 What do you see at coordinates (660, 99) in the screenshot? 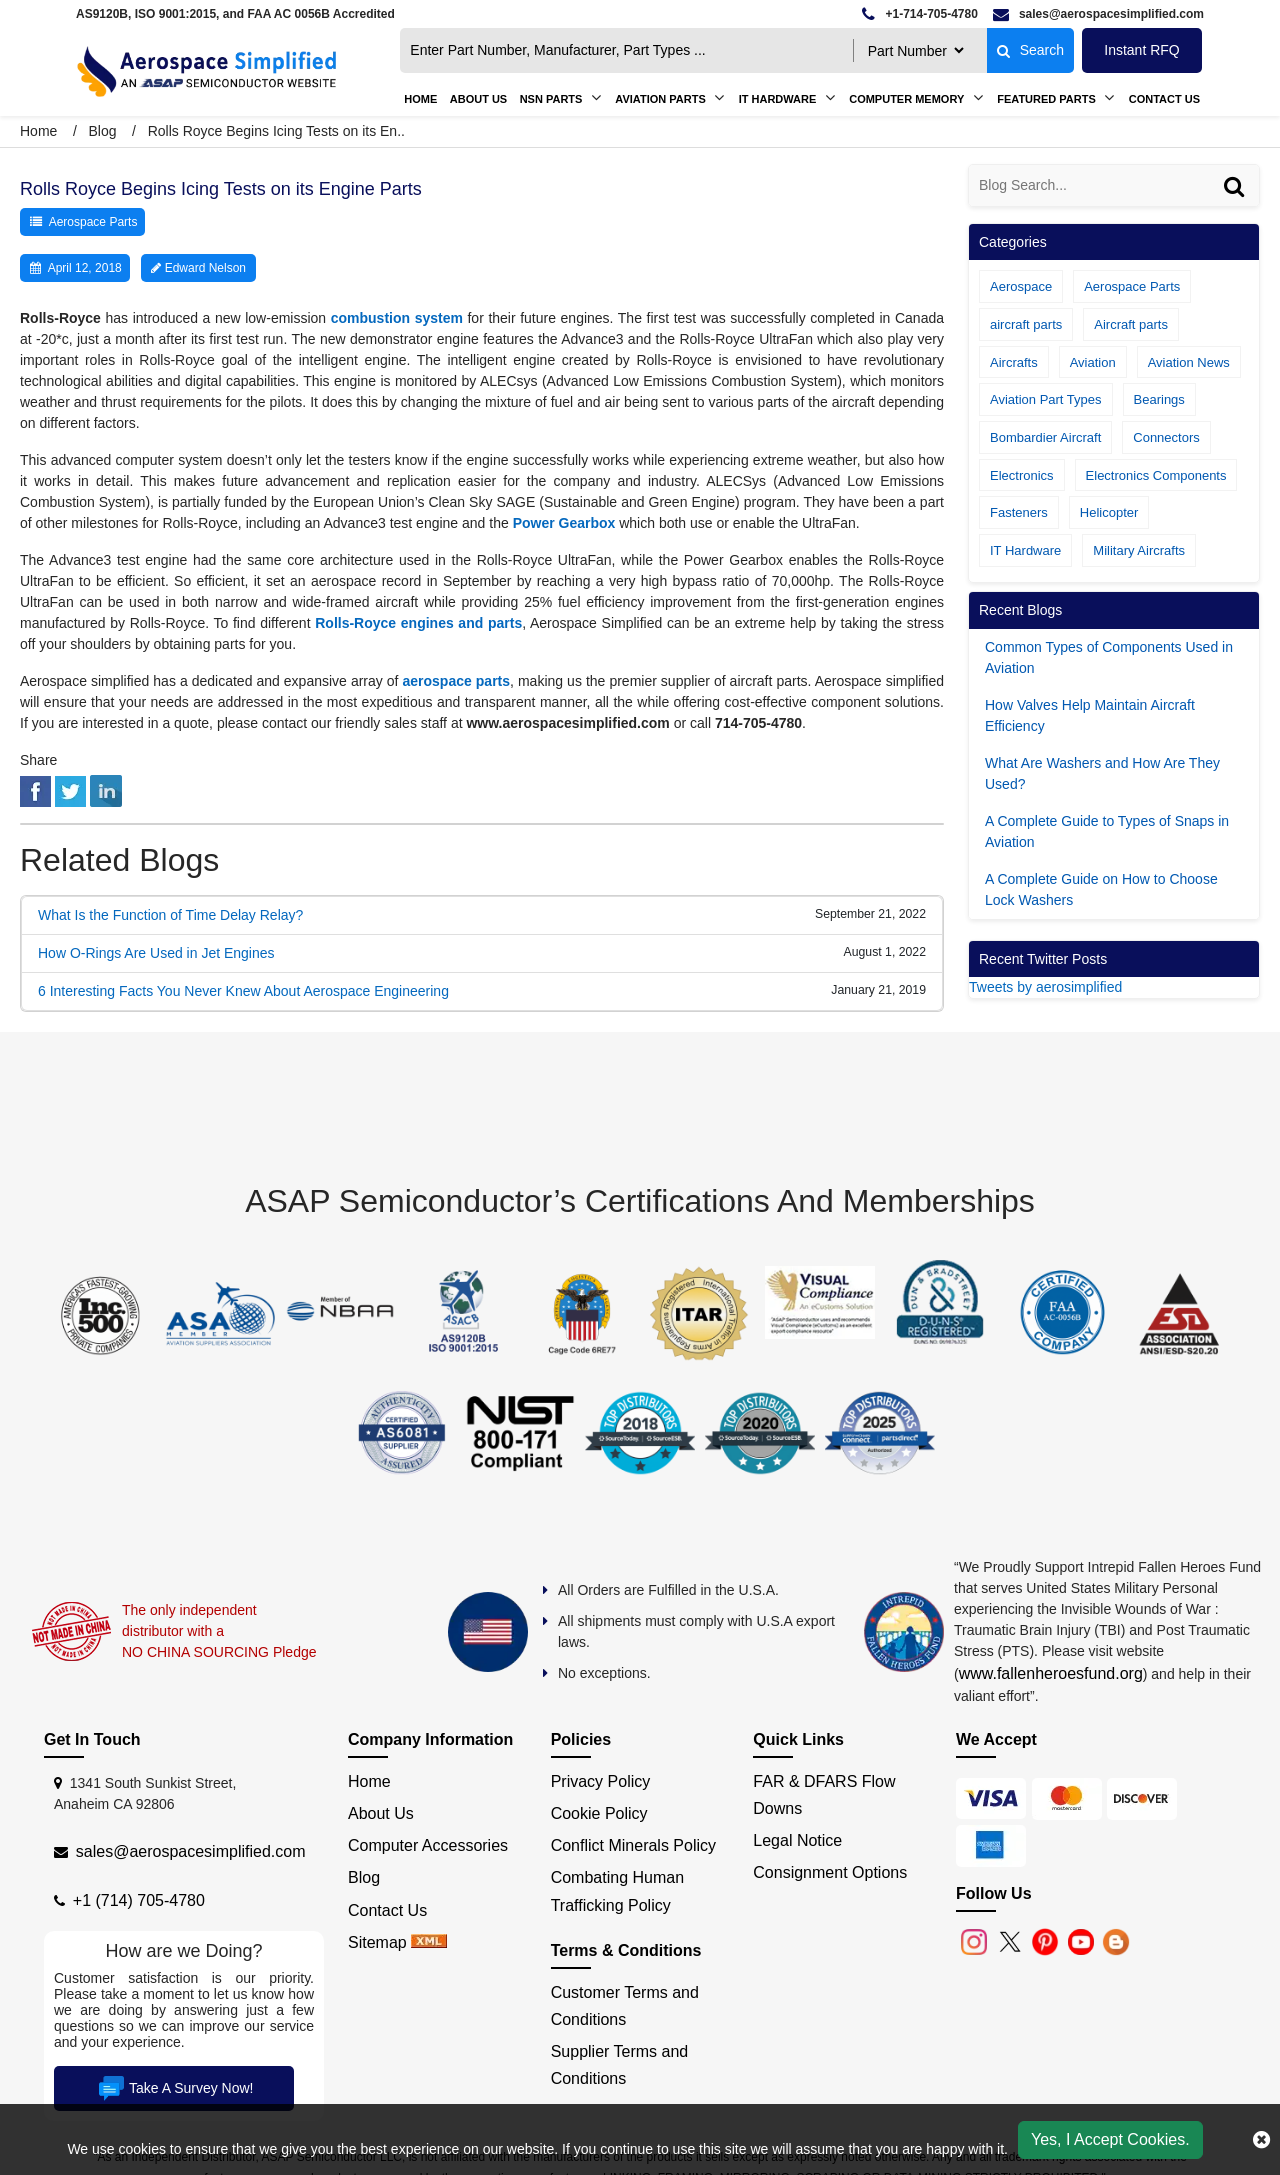
I see `Aviation Parts` at bounding box center [660, 99].